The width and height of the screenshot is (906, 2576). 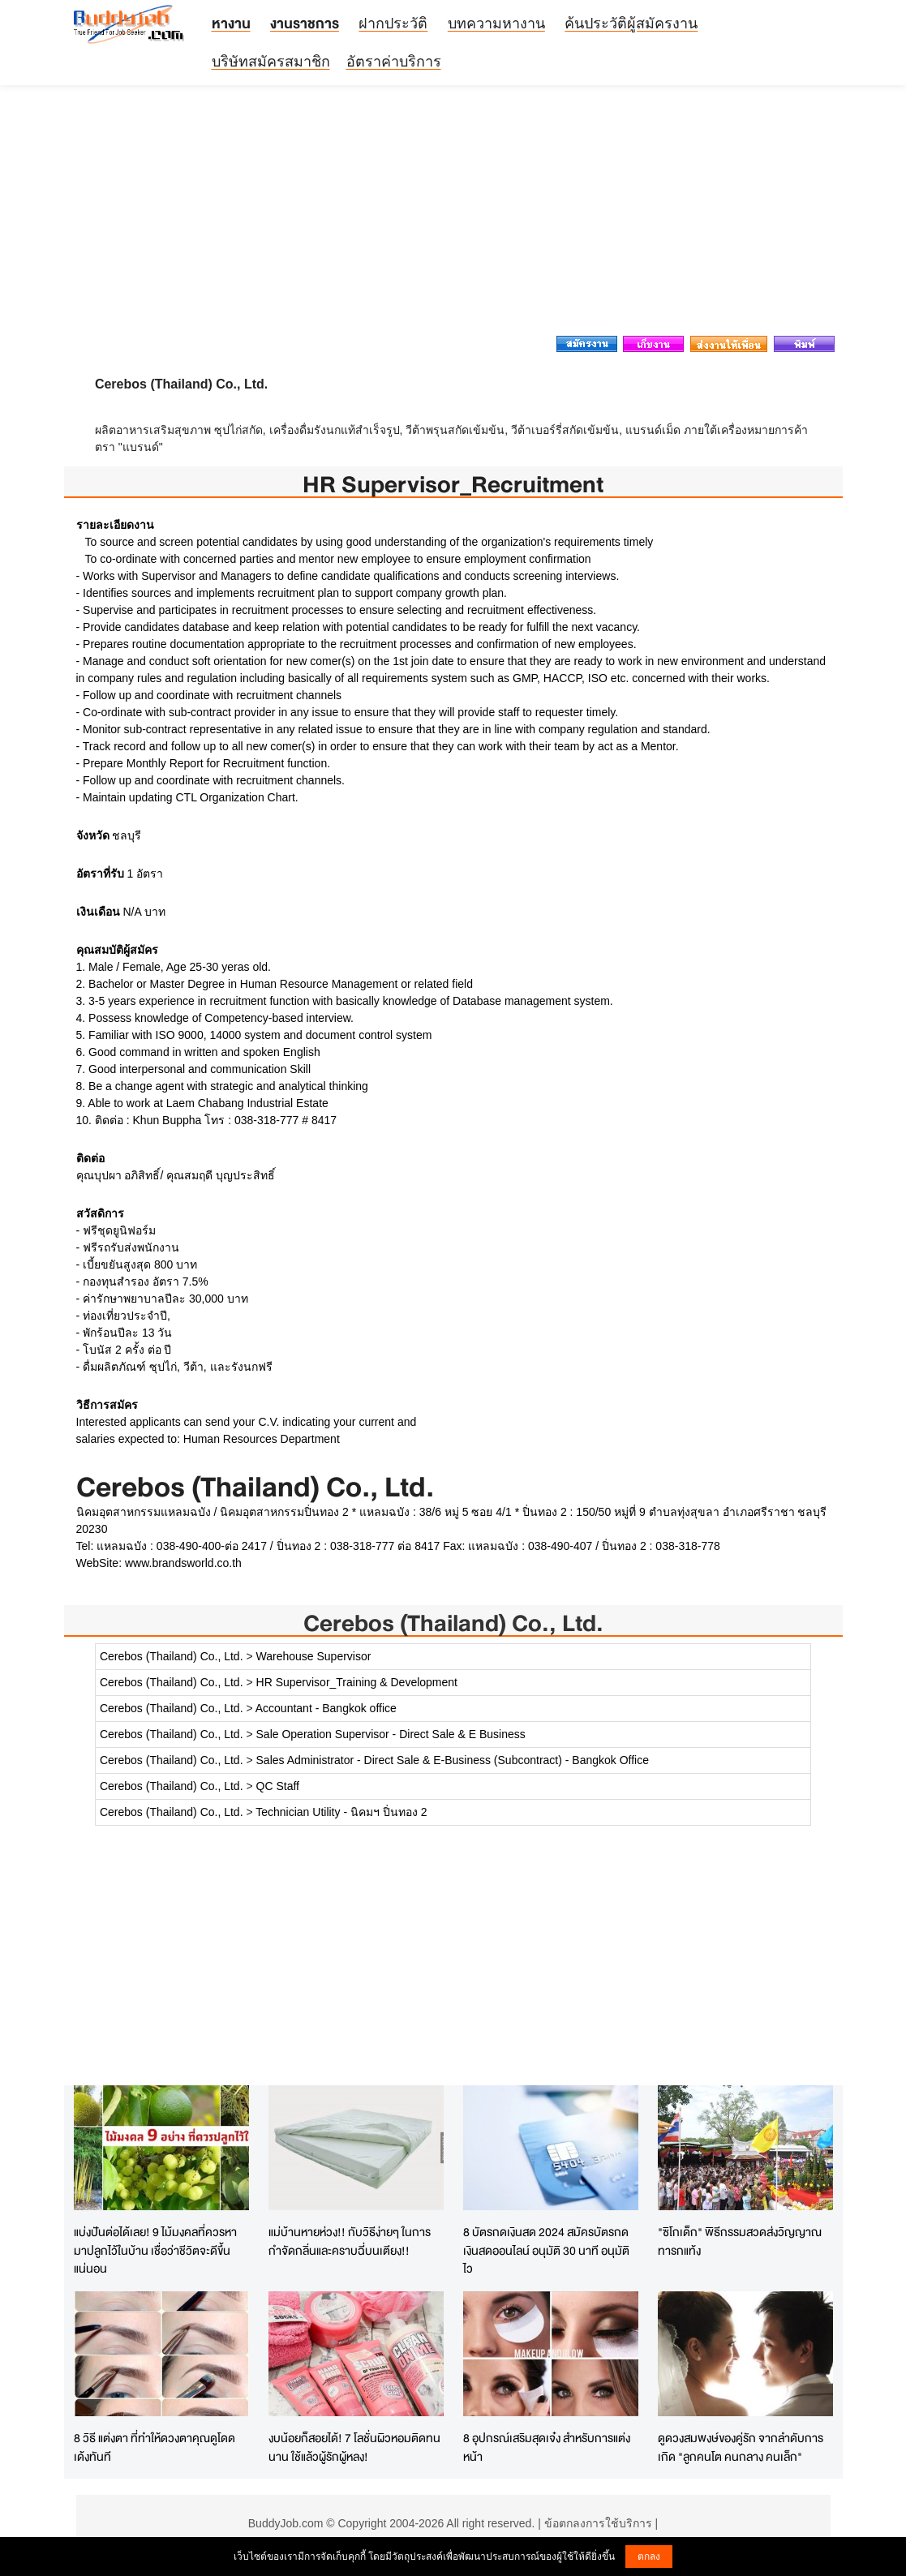 What do you see at coordinates (740, 2447) in the screenshot?
I see `ดูดวงสมพงษ์ของคู่รัก จากลำดับการเกิด "ลูกคนโต คนกลาง คนเล็ก"` at bounding box center [740, 2447].